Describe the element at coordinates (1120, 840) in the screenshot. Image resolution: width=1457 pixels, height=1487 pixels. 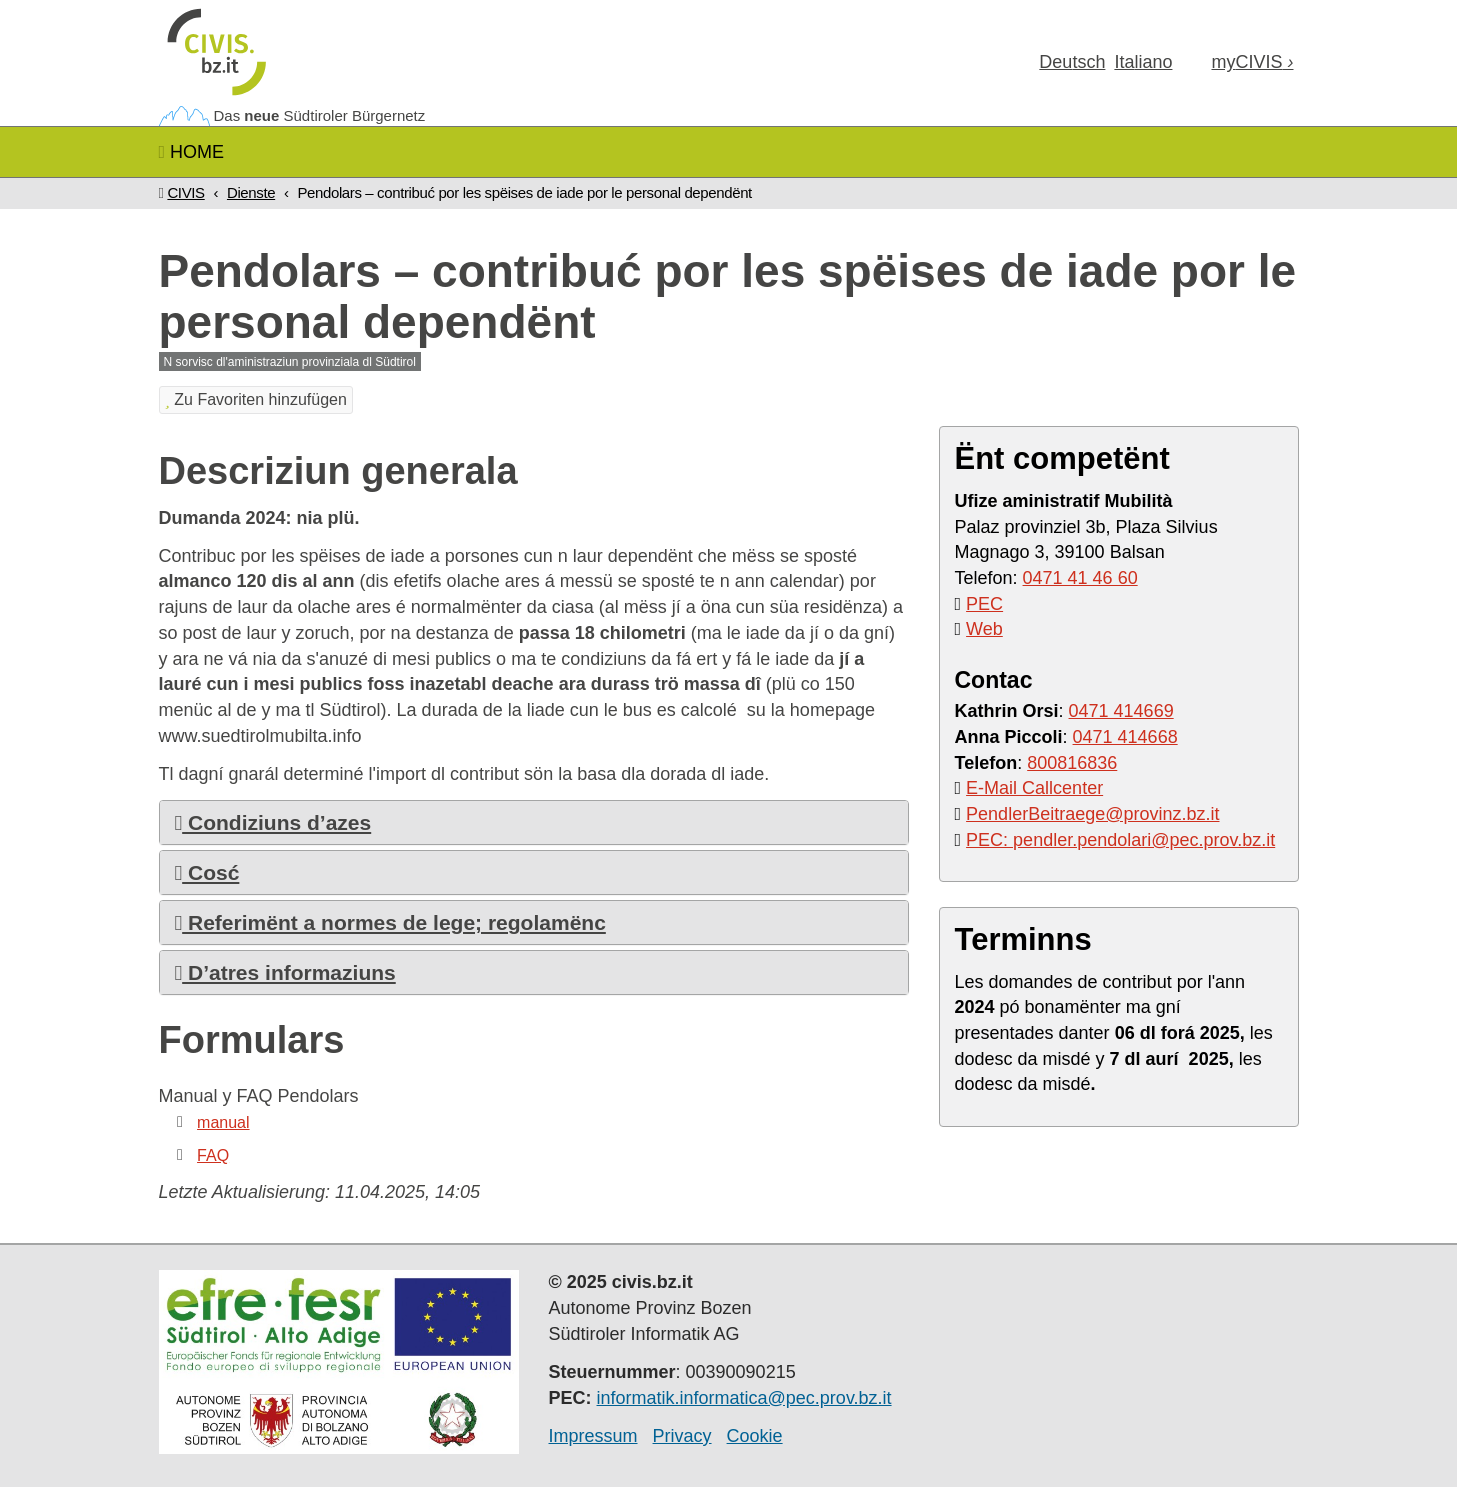
I see `PEC: pendler.pendolari@pec.prov.bz.it` at that location.